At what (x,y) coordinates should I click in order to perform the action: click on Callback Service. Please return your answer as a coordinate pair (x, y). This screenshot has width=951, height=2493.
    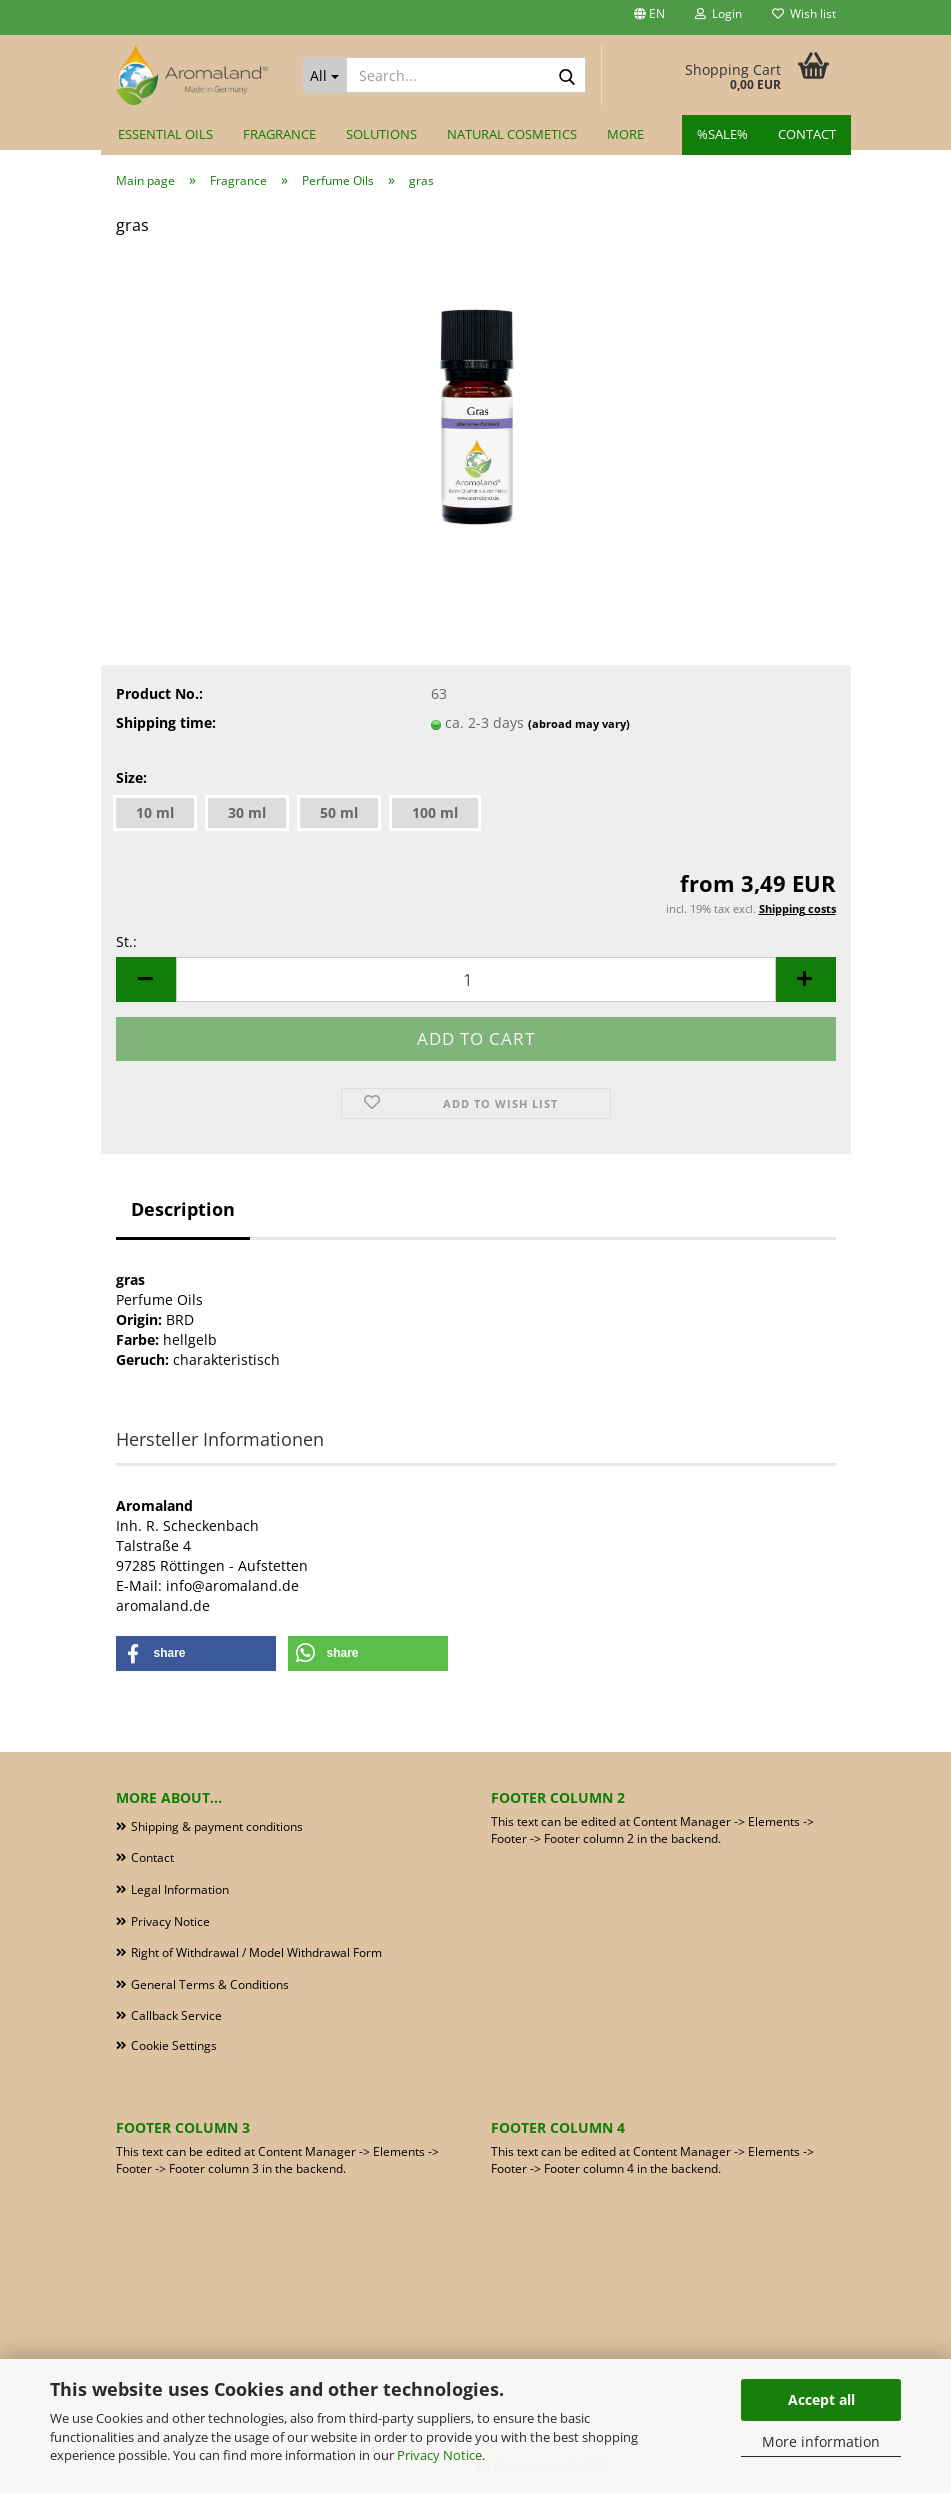
    Looking at the image, I should click on (176, 2015).